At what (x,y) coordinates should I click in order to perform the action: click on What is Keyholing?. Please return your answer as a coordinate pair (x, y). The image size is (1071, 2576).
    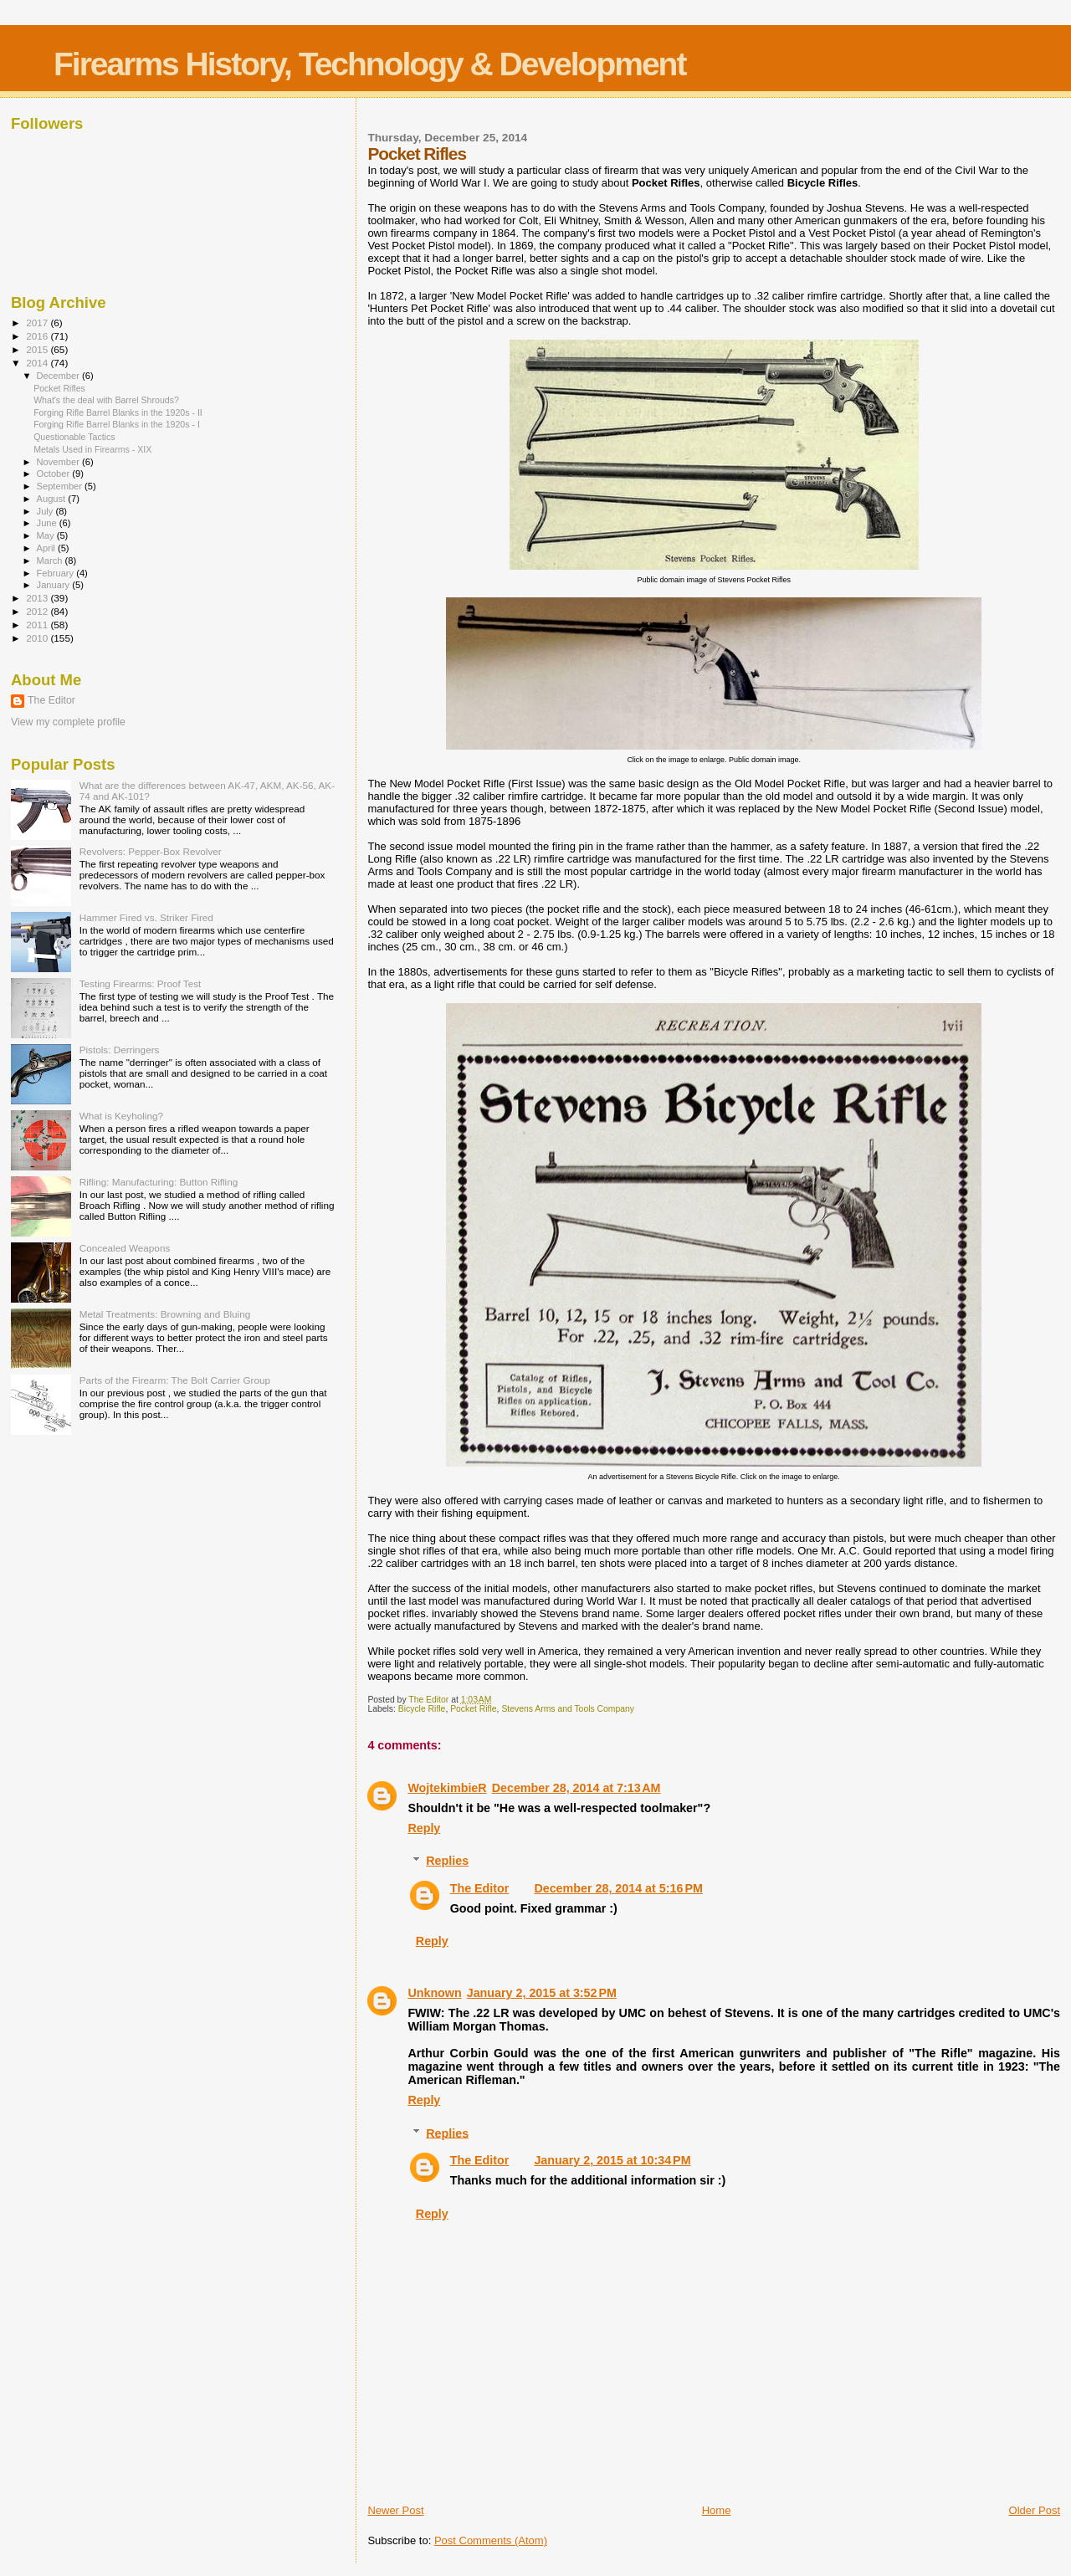
    Looking at the image, I should click on (121, 1115).